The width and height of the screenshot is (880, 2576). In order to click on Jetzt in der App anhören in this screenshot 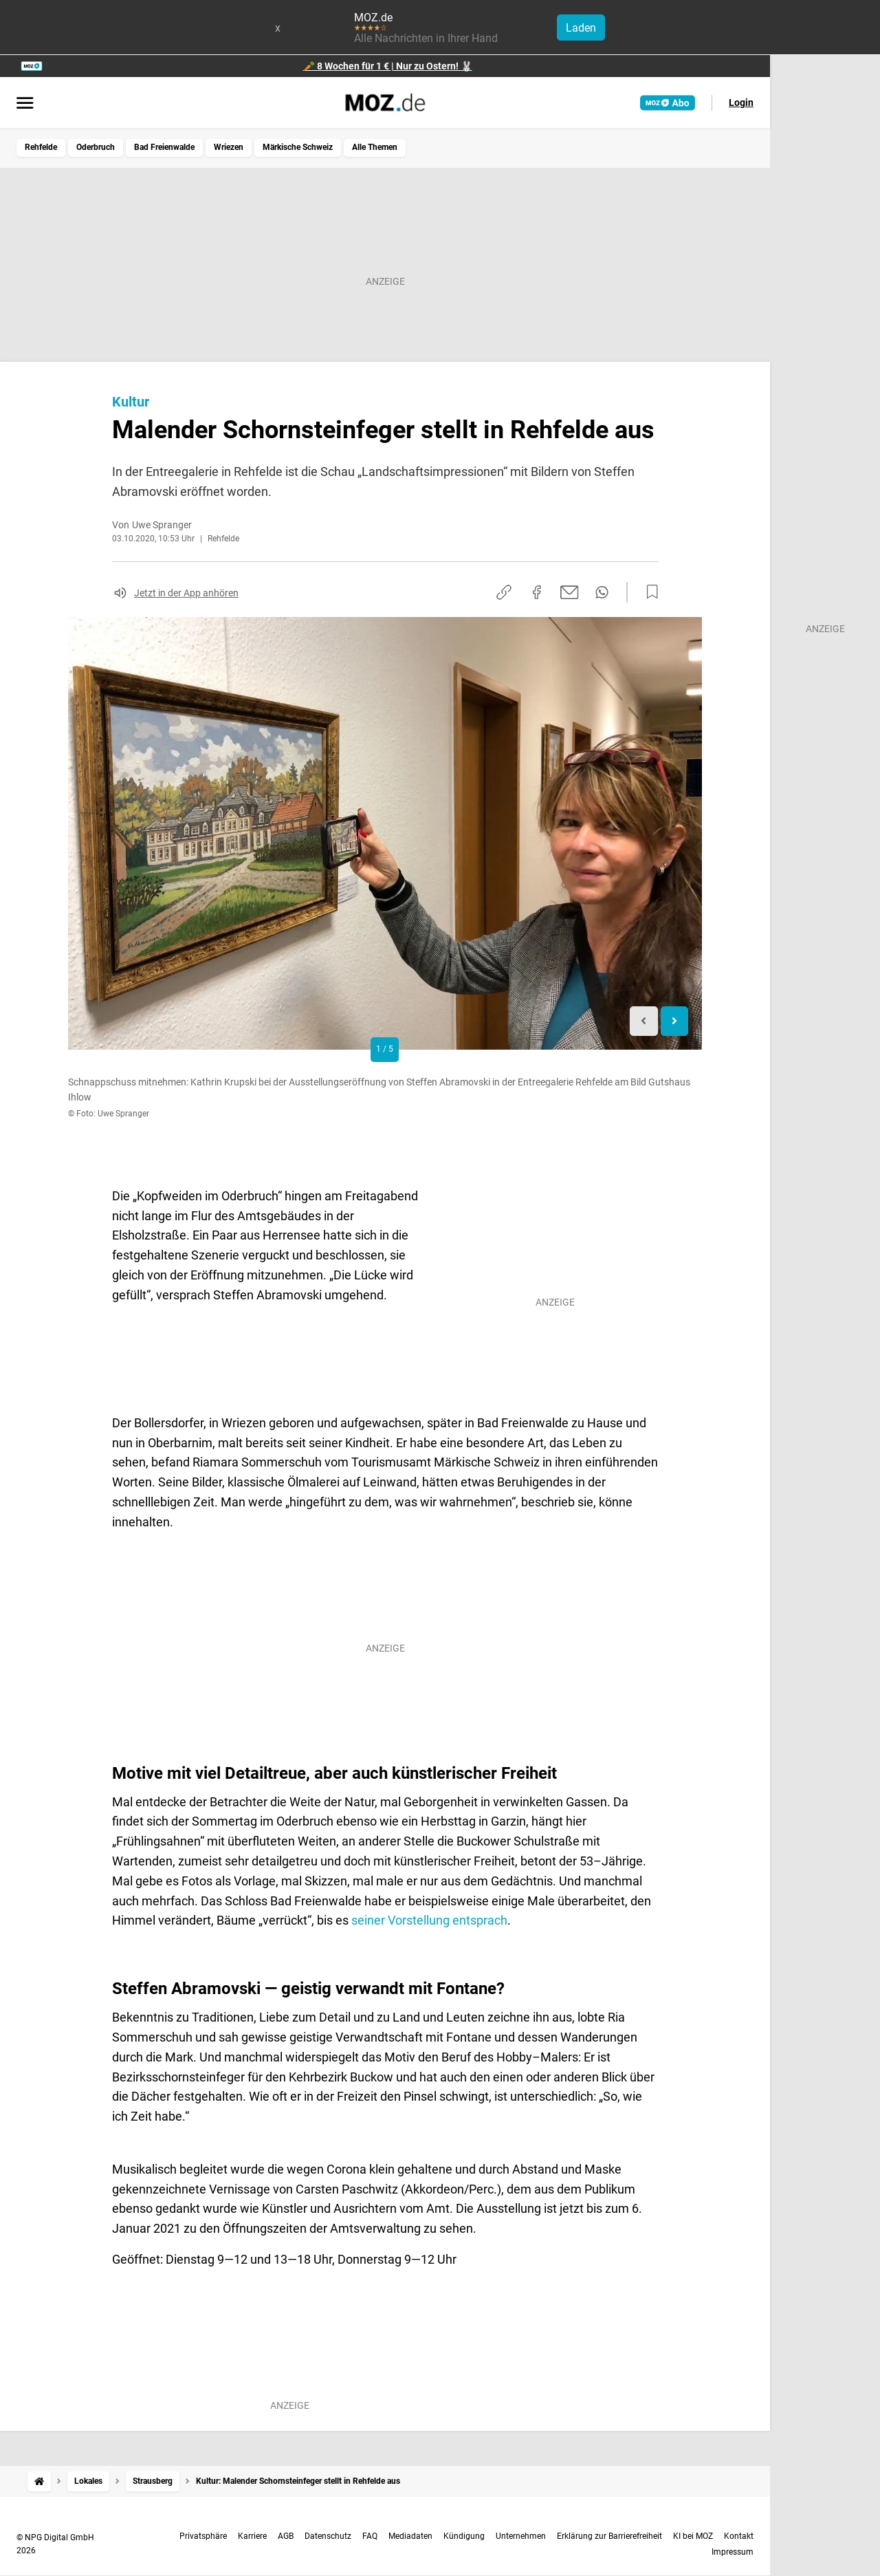, I will do `click(186, 592)`.